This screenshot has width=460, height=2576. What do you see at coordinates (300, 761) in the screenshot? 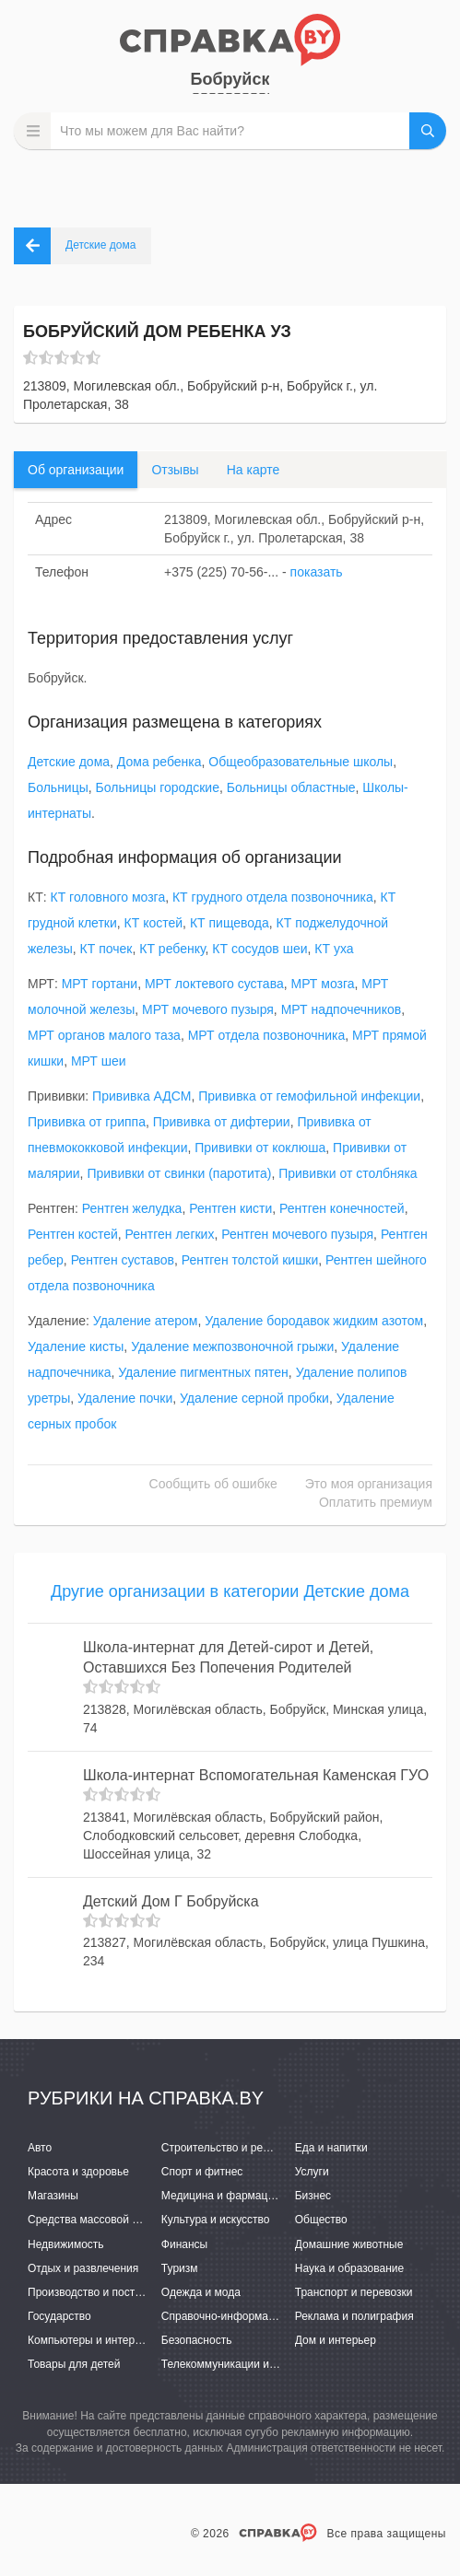
I see `Общеобразовательные школы` at bounding box center [300, 761].